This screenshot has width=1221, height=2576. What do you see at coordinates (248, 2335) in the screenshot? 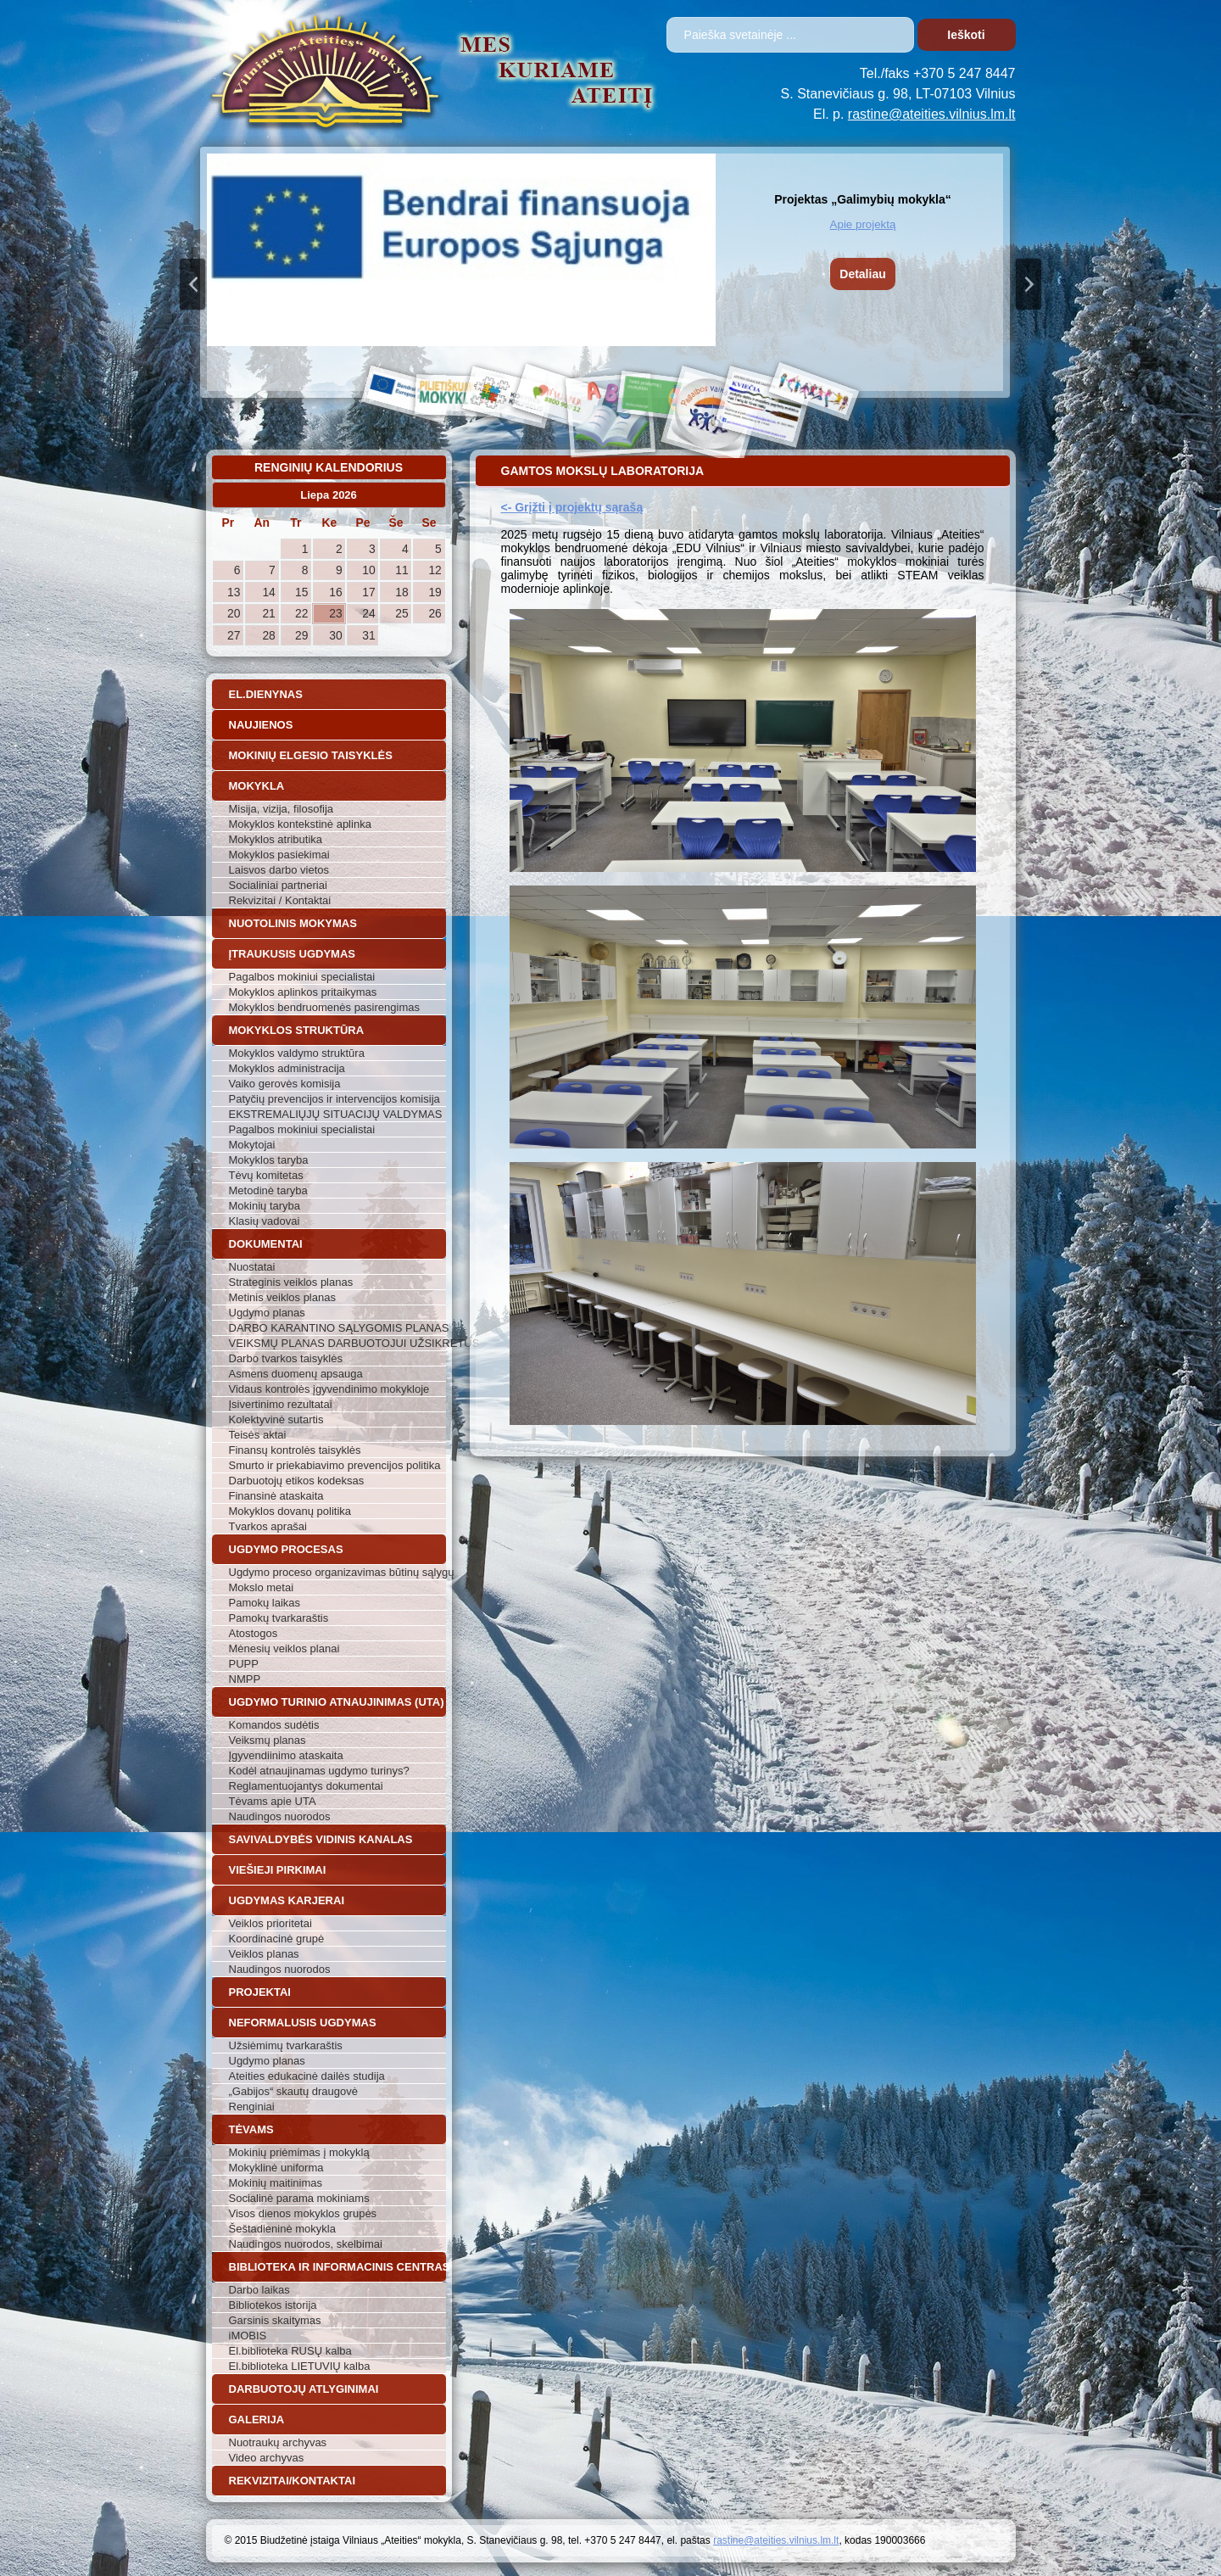
I see `iMOBIS` at bounding box center [248, 2335].